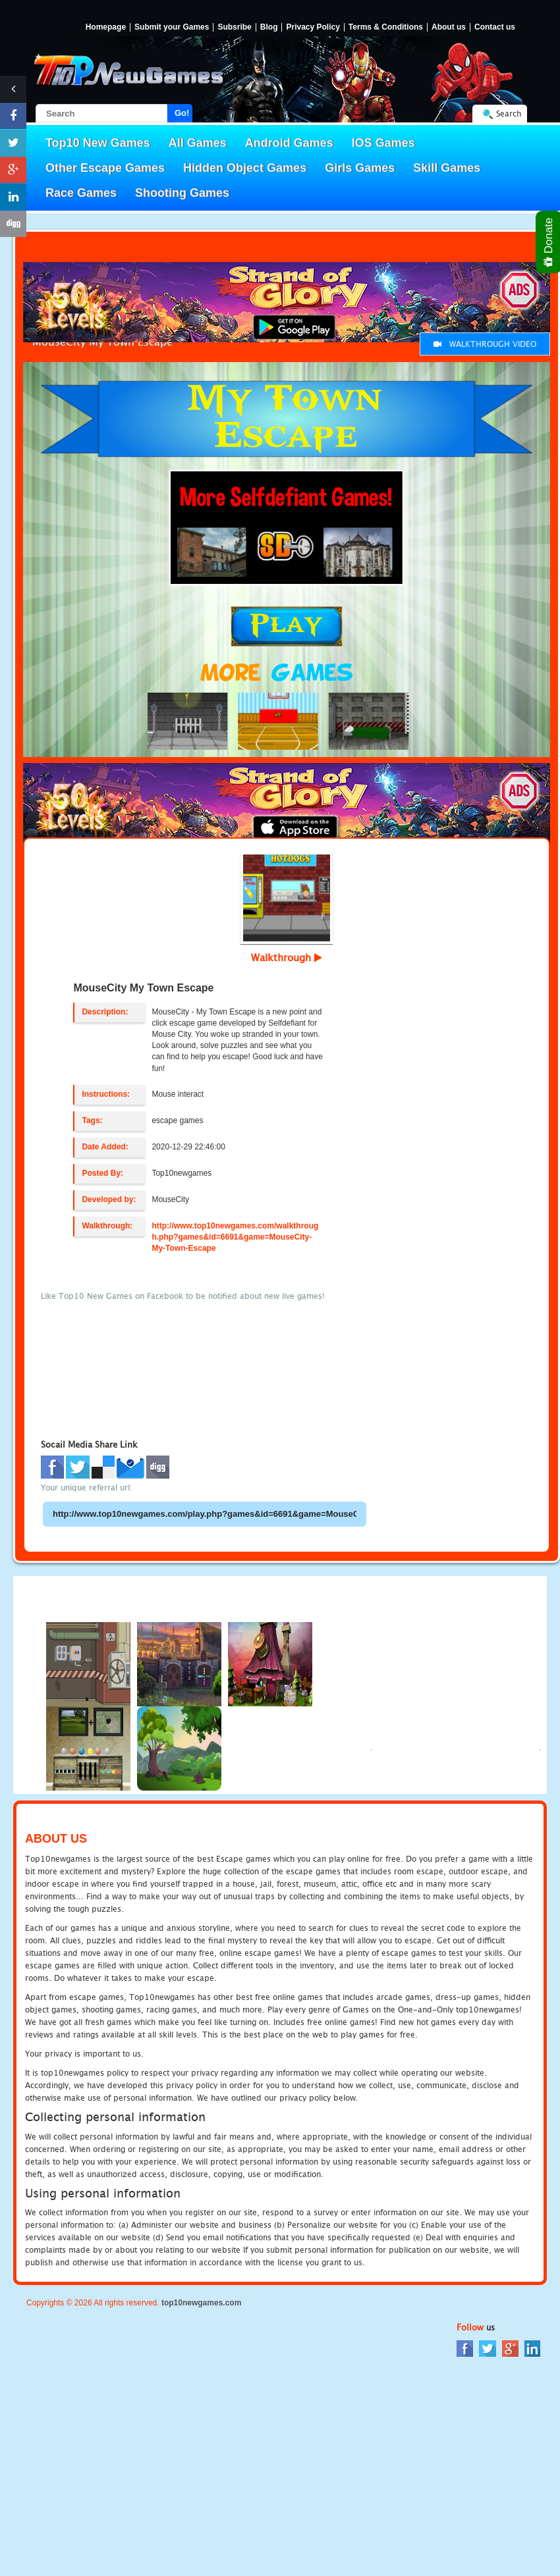 The height and width of the screenshot is (2576, 560). What do you see at coordinates (201, 2302) in the screenshot?
I see `top10newgames.com` at bounding box center [201, 2302].